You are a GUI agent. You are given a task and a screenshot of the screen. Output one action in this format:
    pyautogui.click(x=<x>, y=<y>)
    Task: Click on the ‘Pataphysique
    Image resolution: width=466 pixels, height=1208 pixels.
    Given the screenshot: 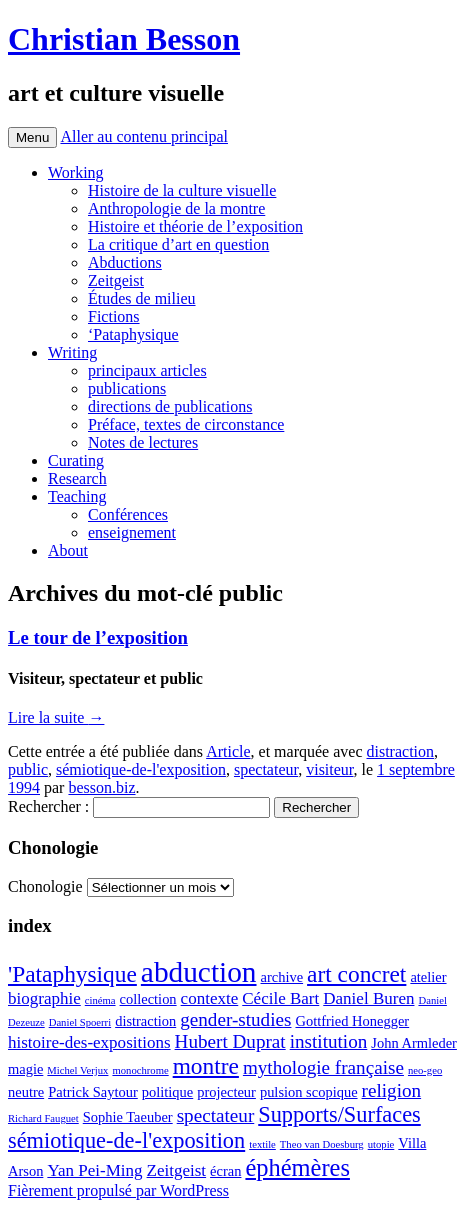 What is the action you would take?
    pyautogui.click(x=133, y=334)
    